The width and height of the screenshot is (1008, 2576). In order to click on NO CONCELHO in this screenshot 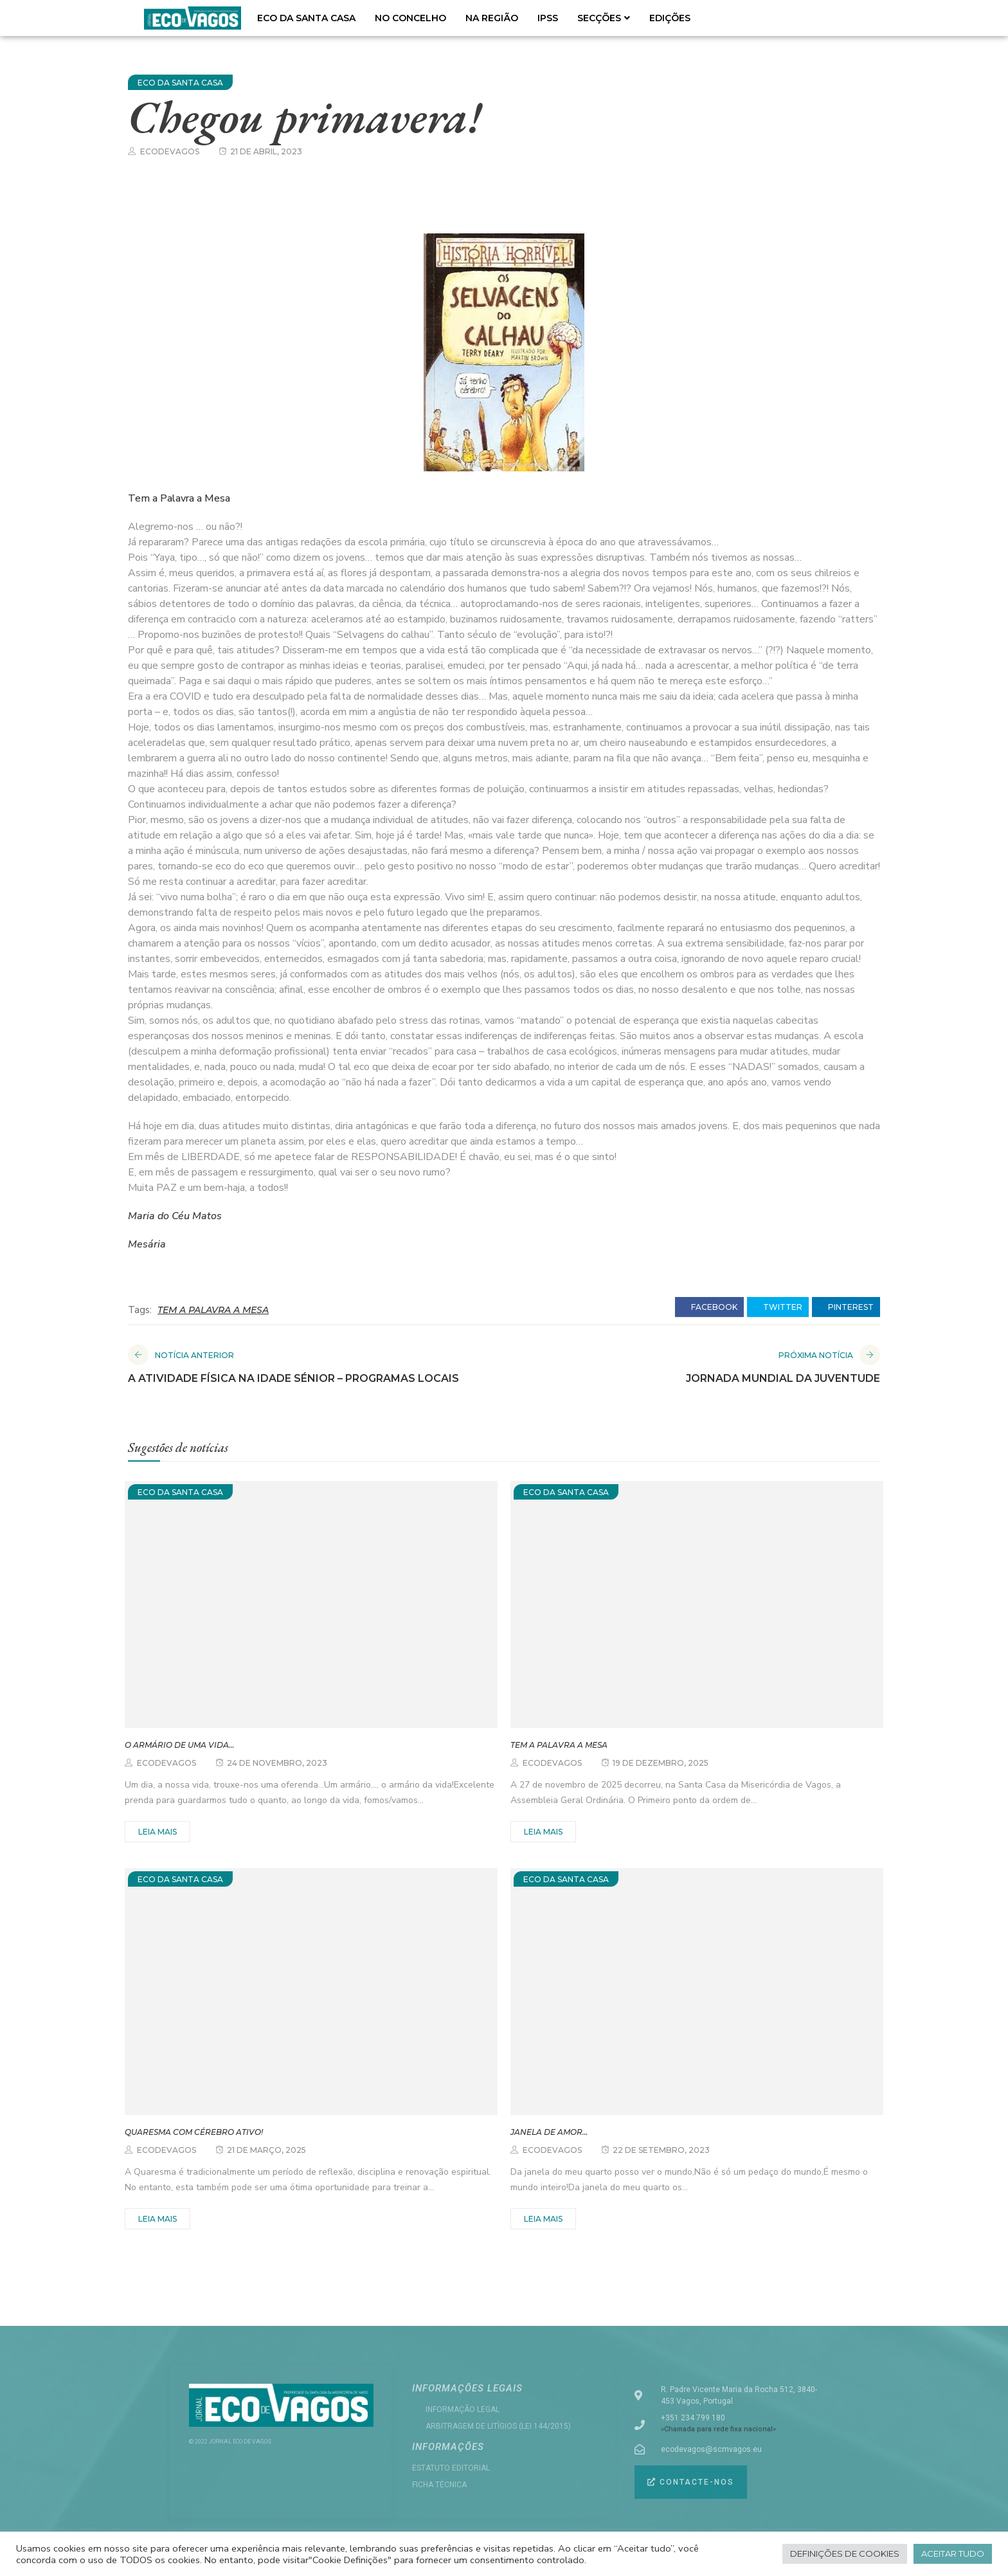, I will do `click(410, 18)`.